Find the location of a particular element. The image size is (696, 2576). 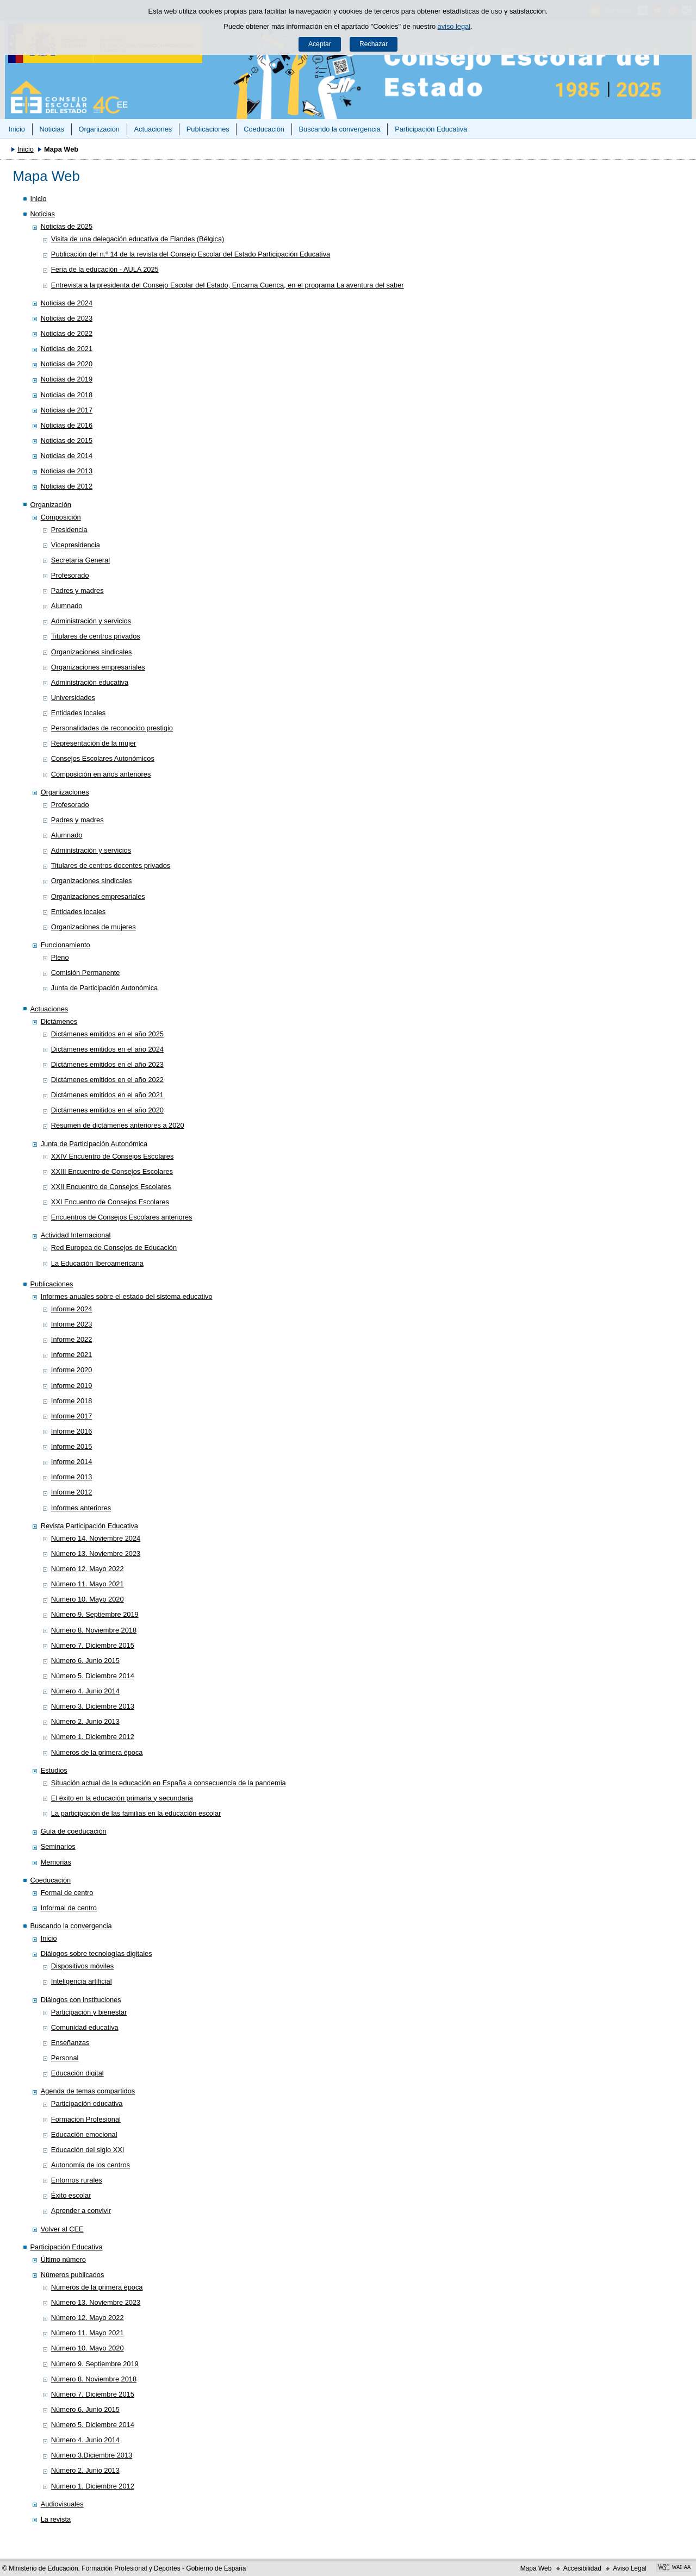

Educación del siglo XXI is located at coordinates (87, 2150).